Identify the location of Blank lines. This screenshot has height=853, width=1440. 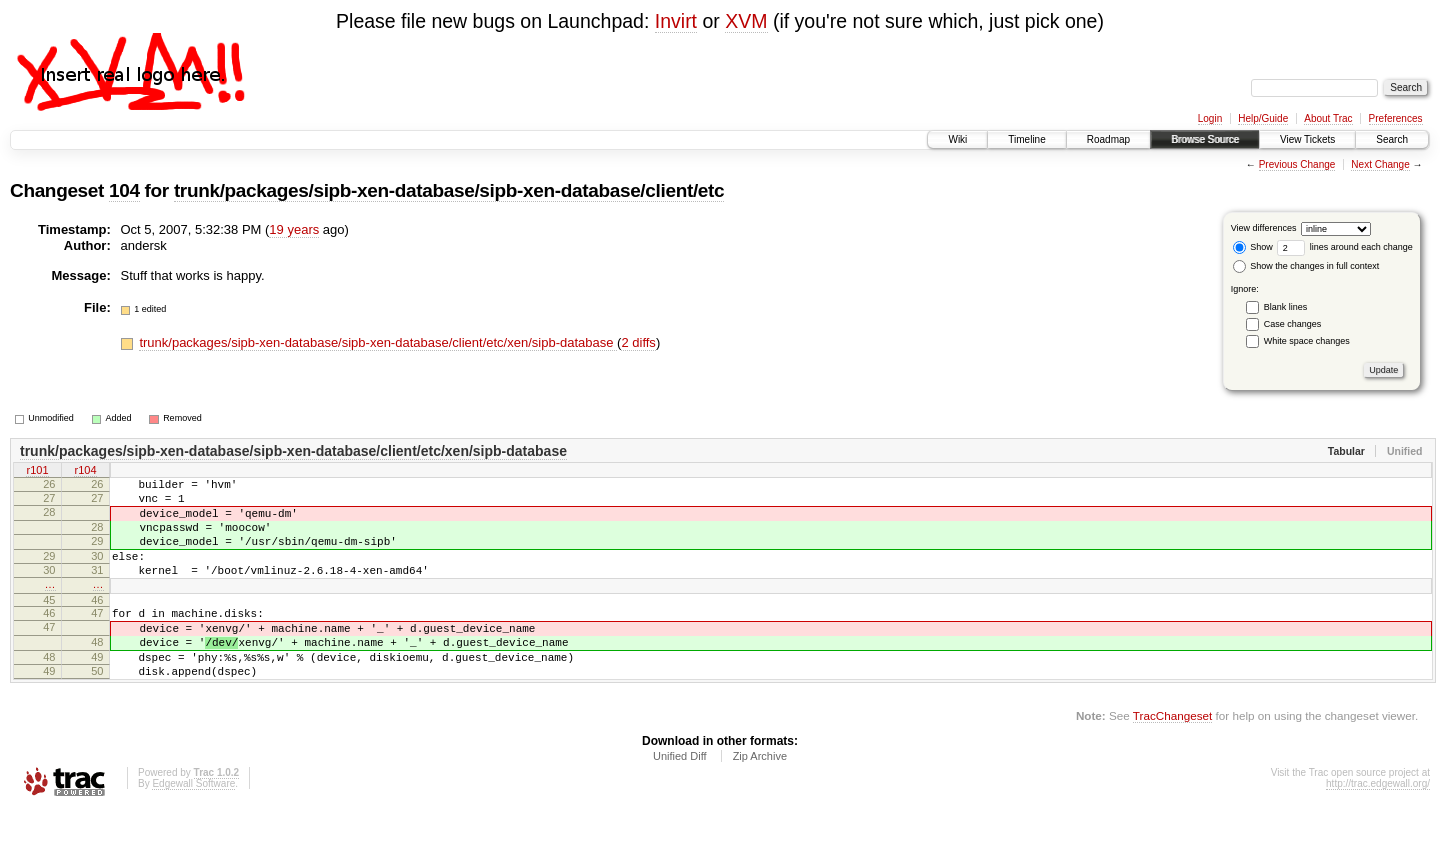
(1286, 307).